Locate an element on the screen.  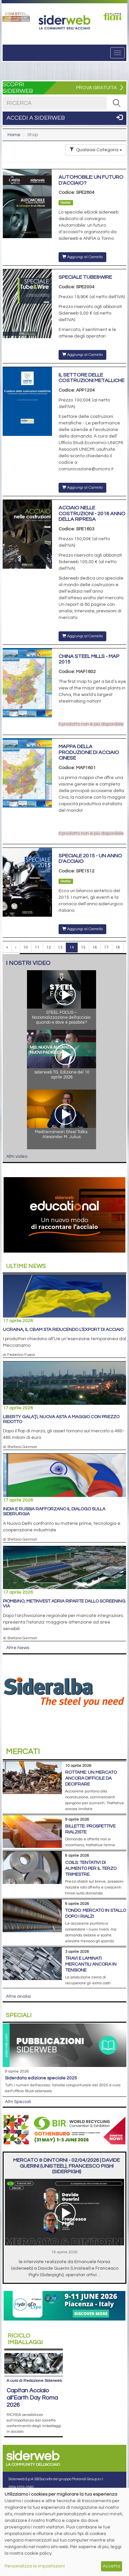
Rottame: un mercato ancora difficile da decifrare is located at coordinates (91, 1778).